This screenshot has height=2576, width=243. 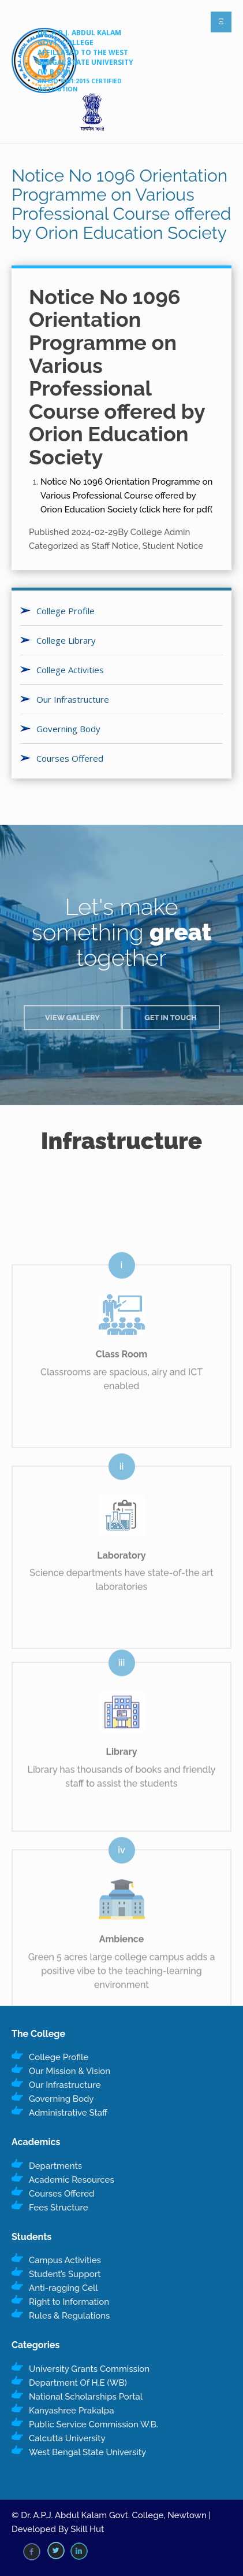 I want to click on Academic Resources, so click(x=71, y=2180).